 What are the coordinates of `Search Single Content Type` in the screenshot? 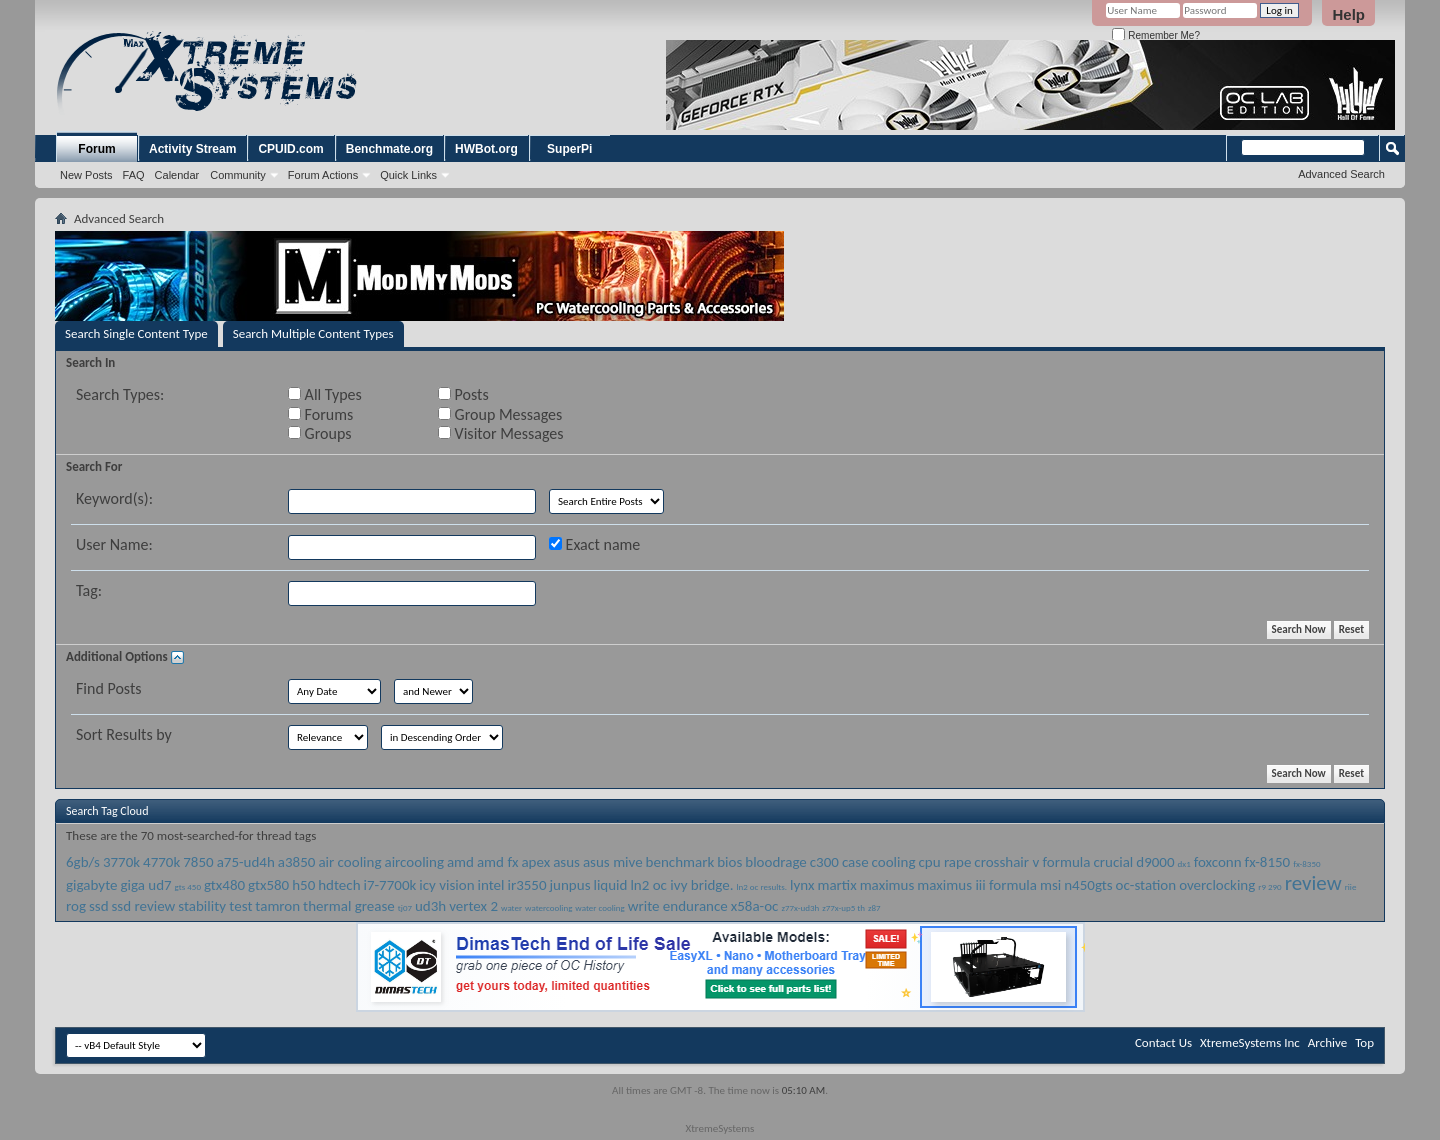 It's located at (136, 333).